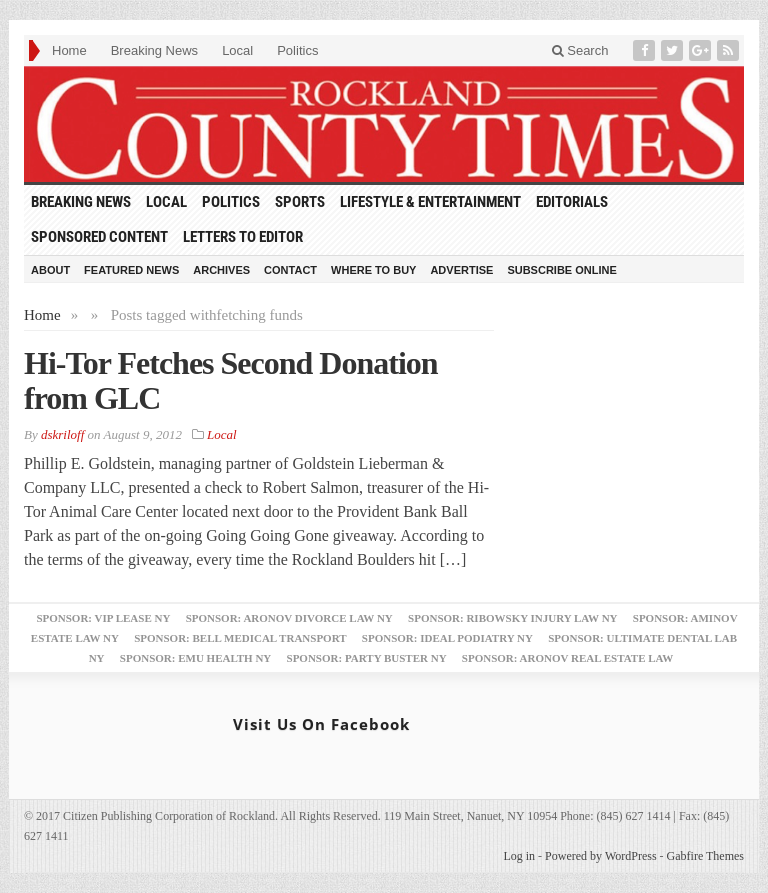  I want to click on Local, so click(237, 50).